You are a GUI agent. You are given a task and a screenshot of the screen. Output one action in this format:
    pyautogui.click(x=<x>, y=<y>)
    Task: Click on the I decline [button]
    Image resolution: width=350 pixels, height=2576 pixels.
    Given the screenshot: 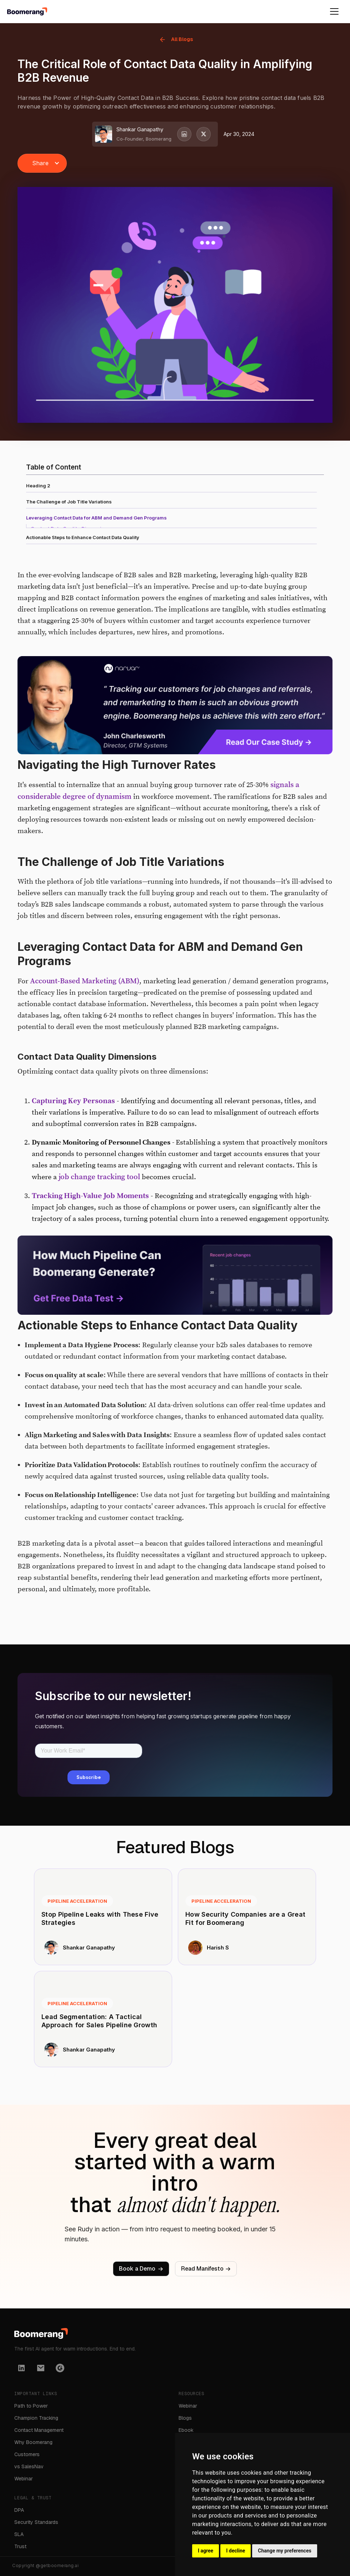 What is the action you would take?
    pyautogui.click(x=235, y=2551)
    